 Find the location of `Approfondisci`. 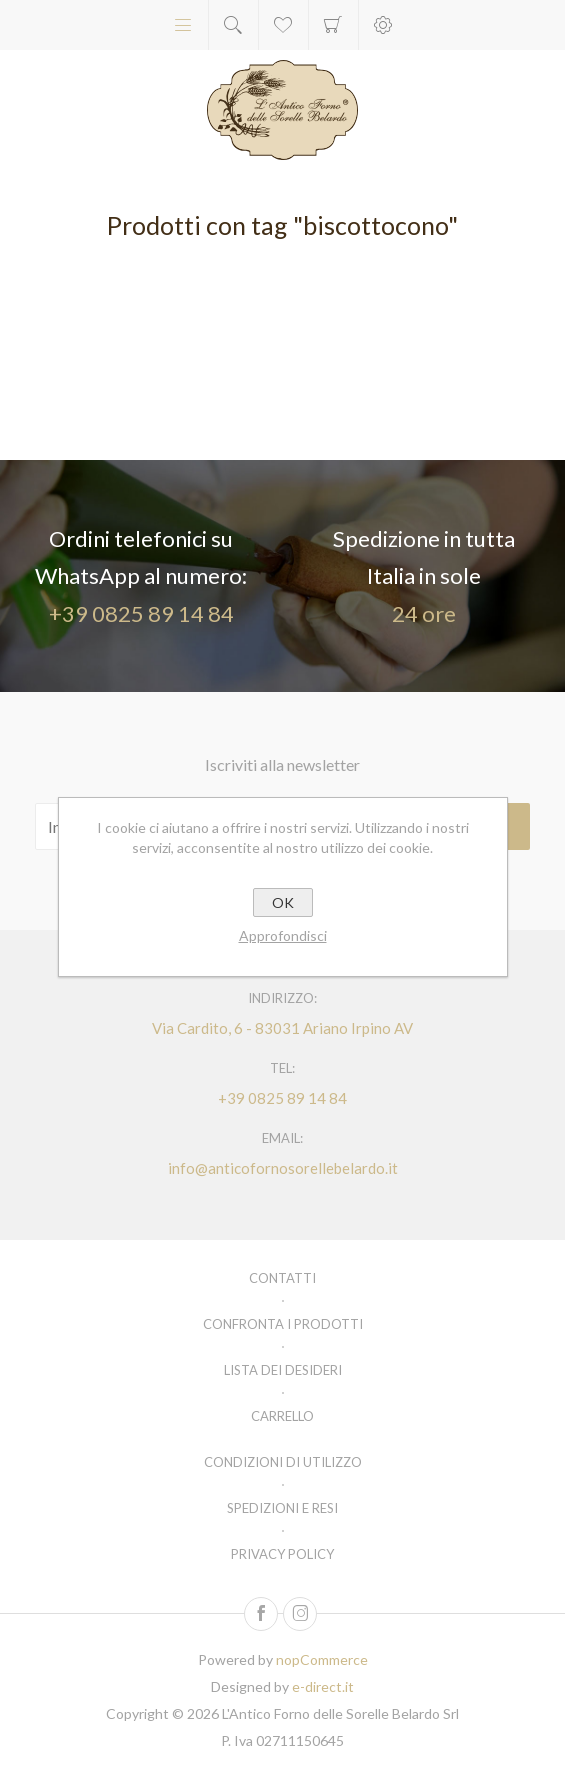

Approfondisci is located at coordinates (283, 935).